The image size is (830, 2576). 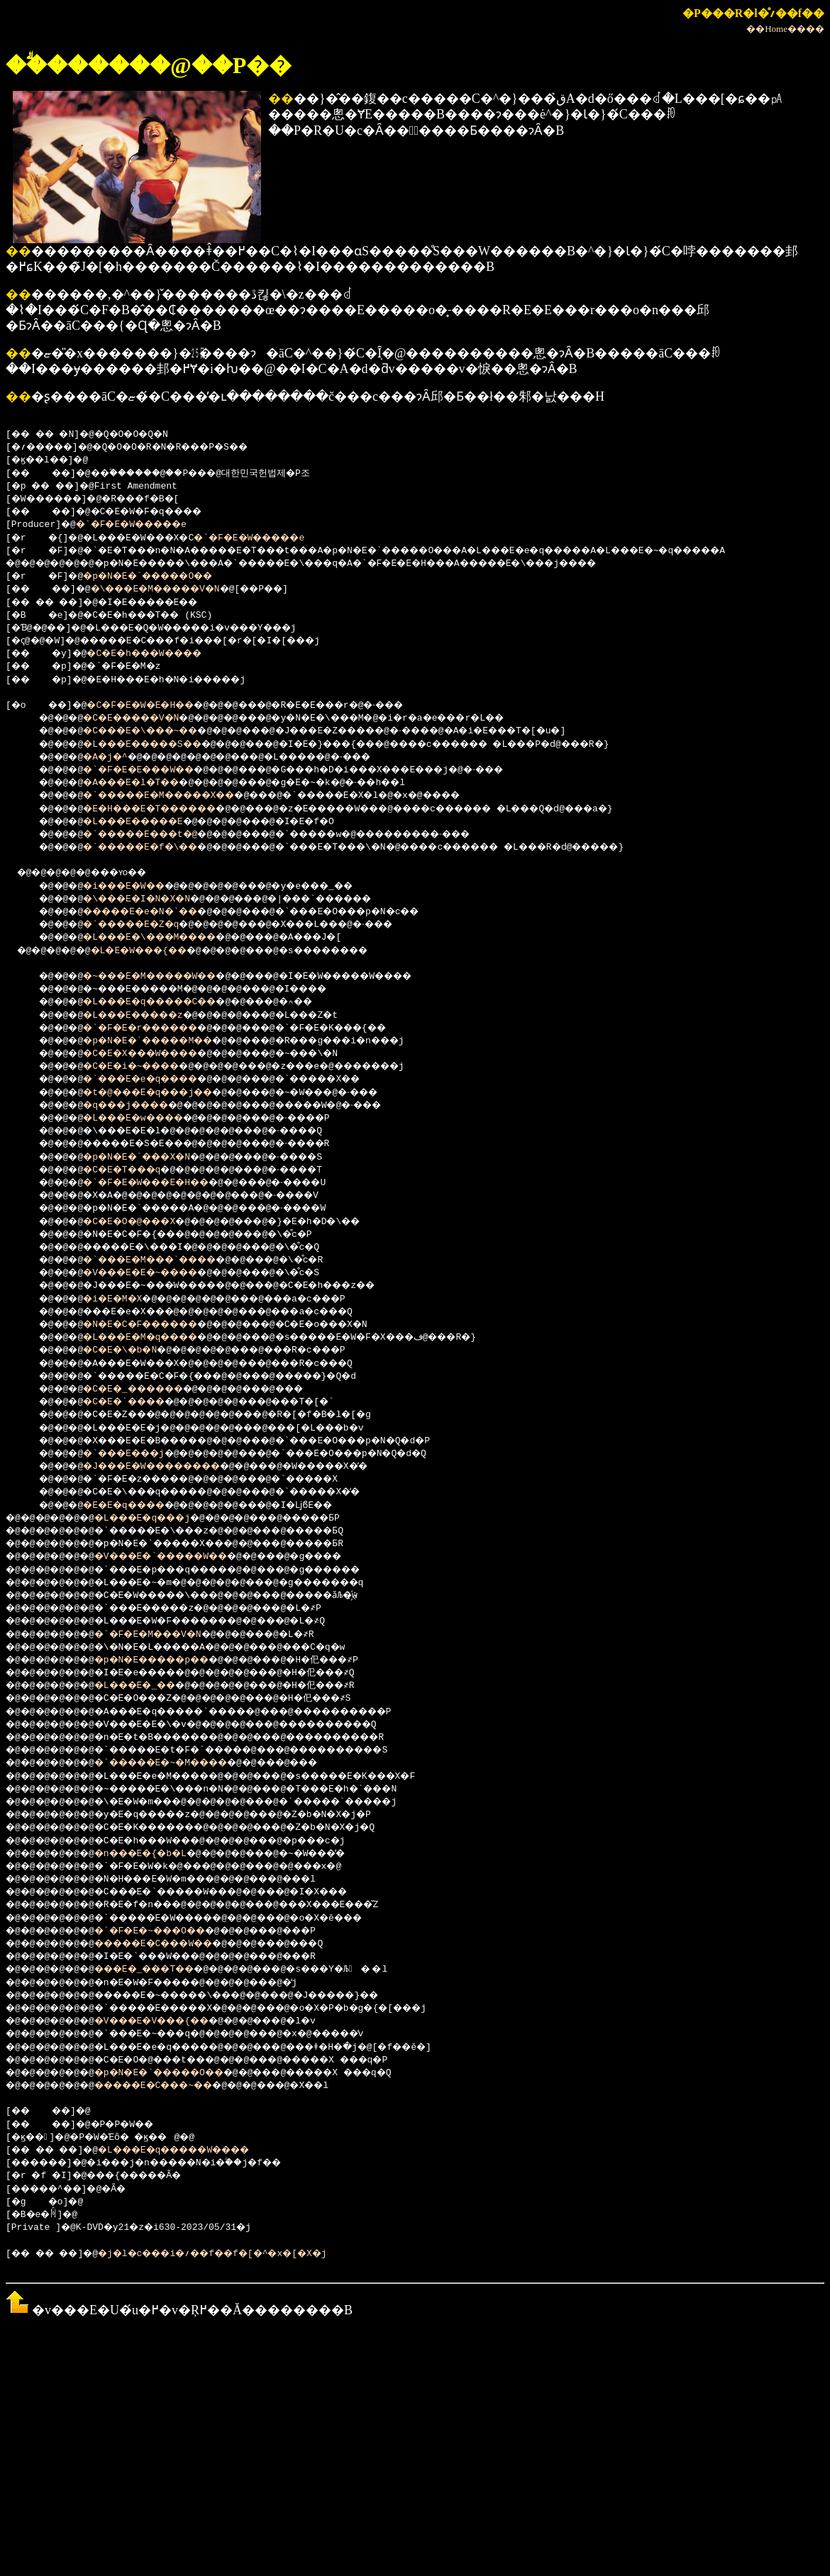 I want to click on �`�F�E�W���E�H��, so click(x=161, y=1183).